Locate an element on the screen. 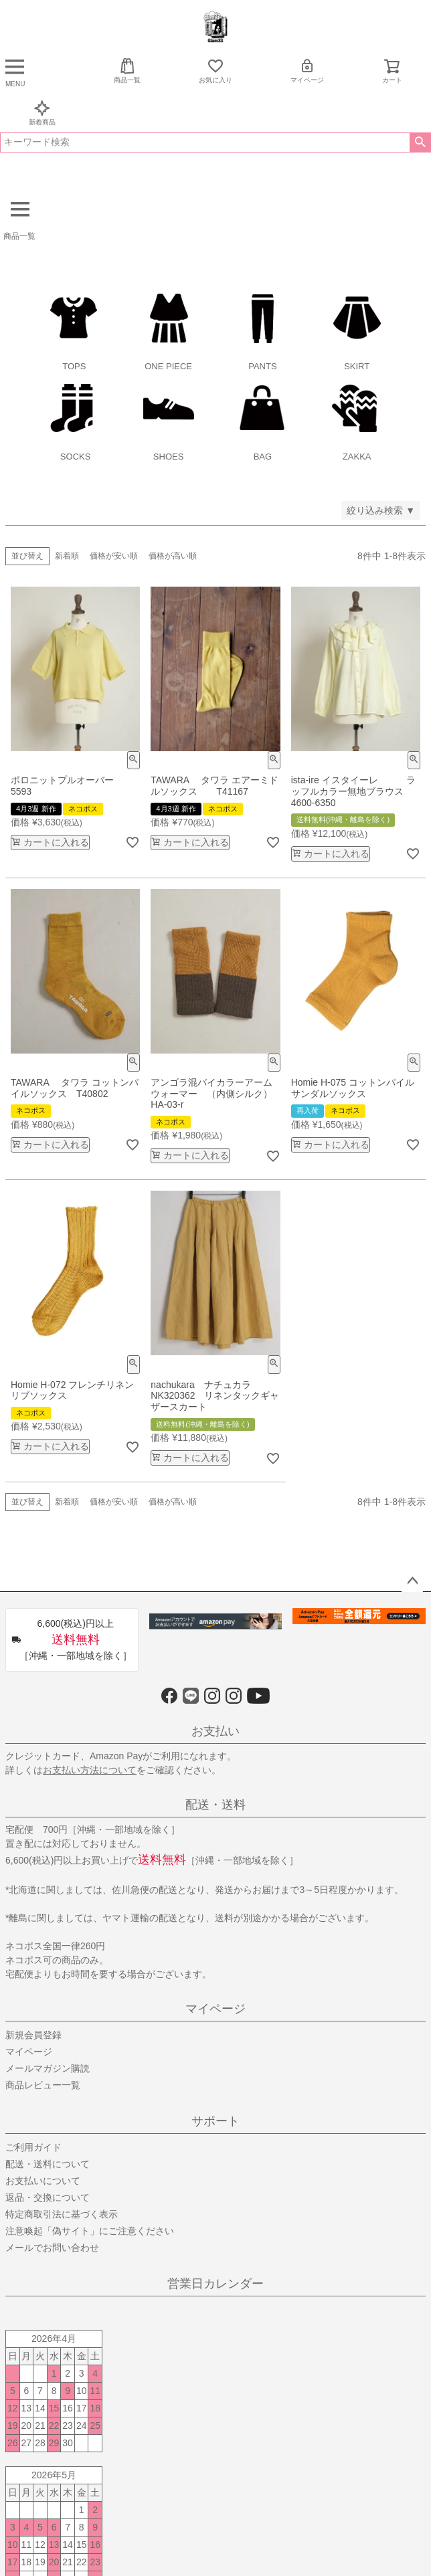  メールマガジン購読 is located at coordinates (47, 2068).